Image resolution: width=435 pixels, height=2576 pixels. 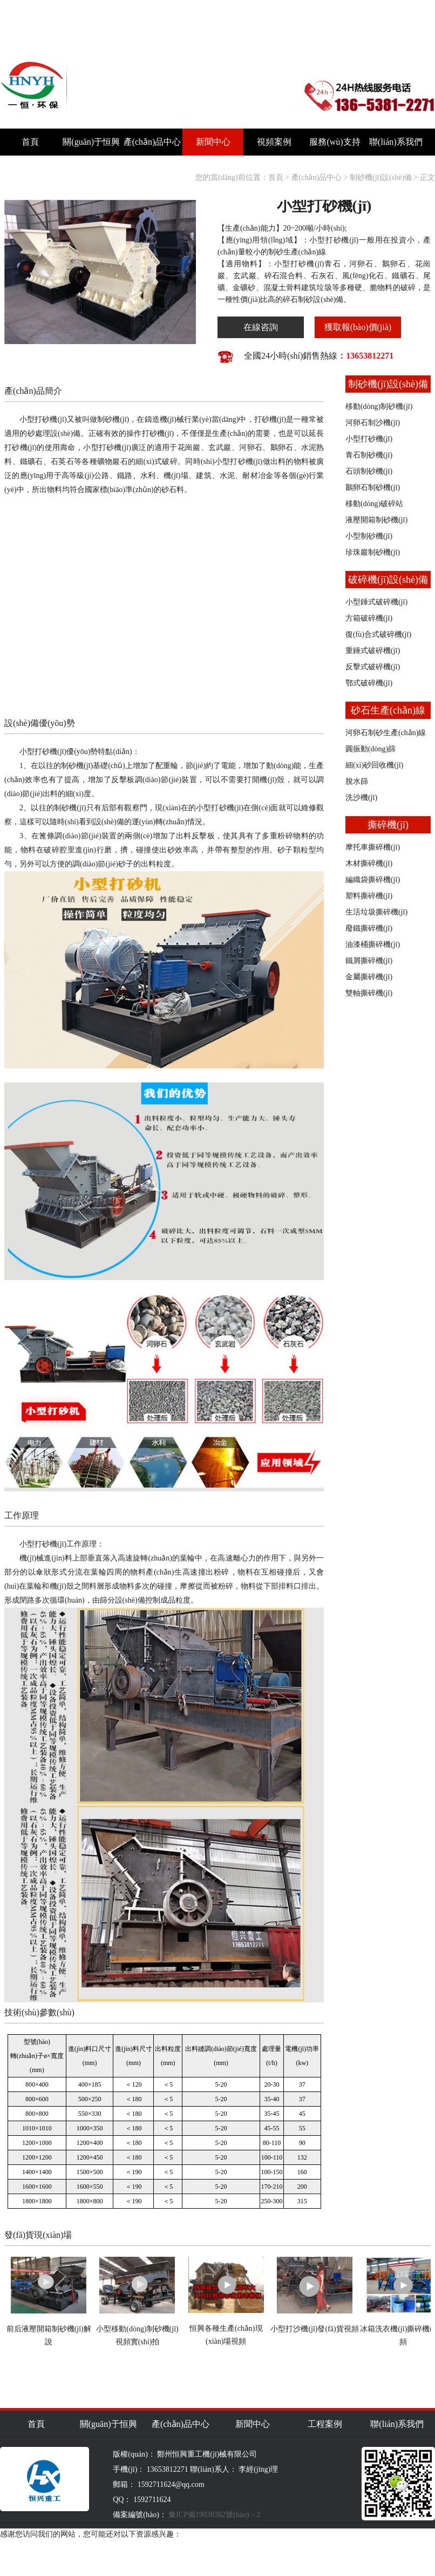 What do you see at coordinates (376, 912) in the screenshot?
I see `生活垃圾撕碎機(jī)` at bounding box center [376, 912].